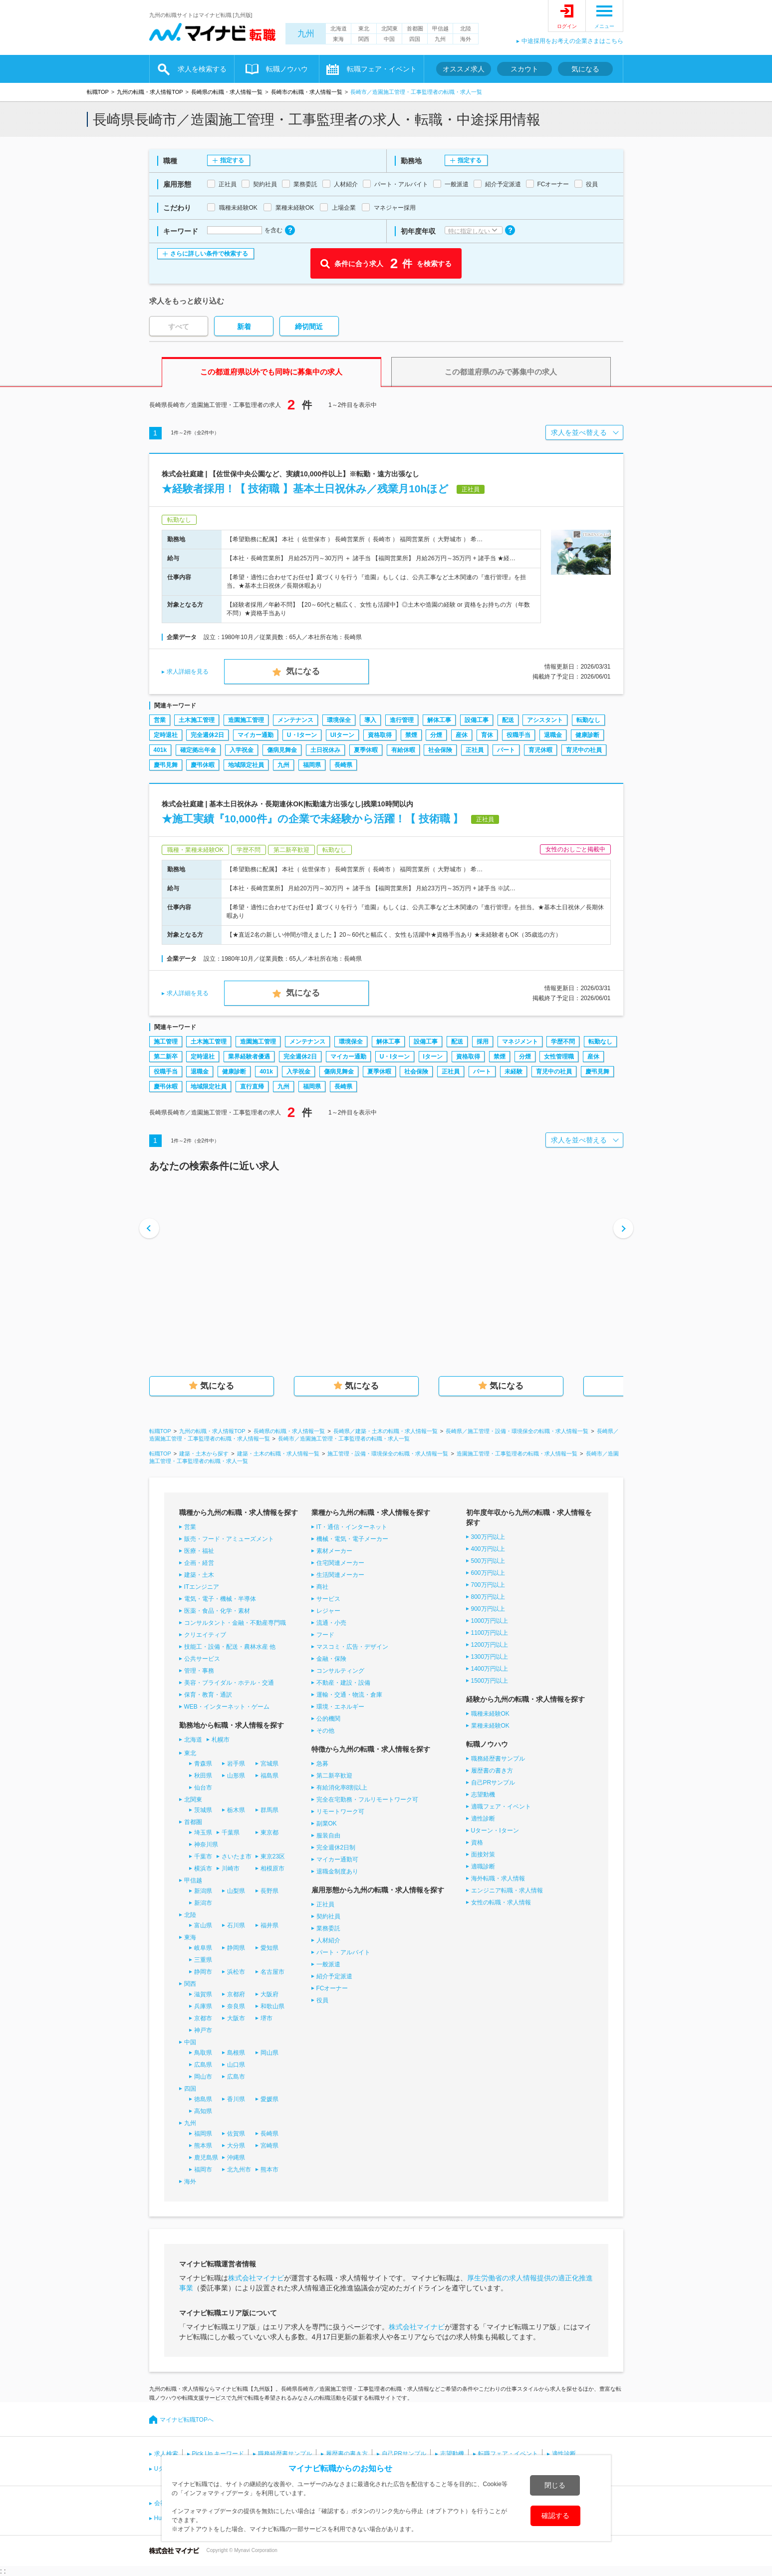 This screenshot has height=2576, width=772. I want to click on サービス, so click(328, 1598).